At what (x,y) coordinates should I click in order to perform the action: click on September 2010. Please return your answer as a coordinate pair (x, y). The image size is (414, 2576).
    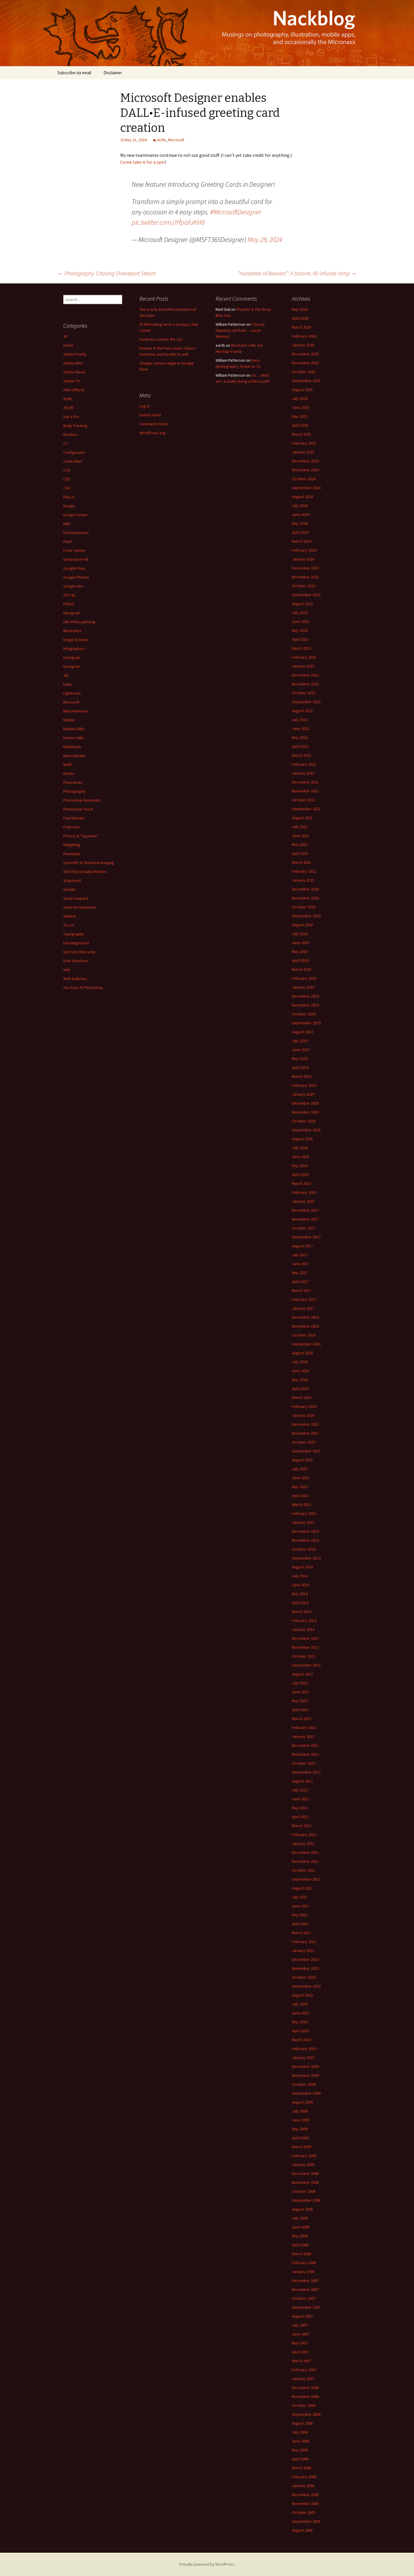
    Looking at the image, I should click on (306, 1986).